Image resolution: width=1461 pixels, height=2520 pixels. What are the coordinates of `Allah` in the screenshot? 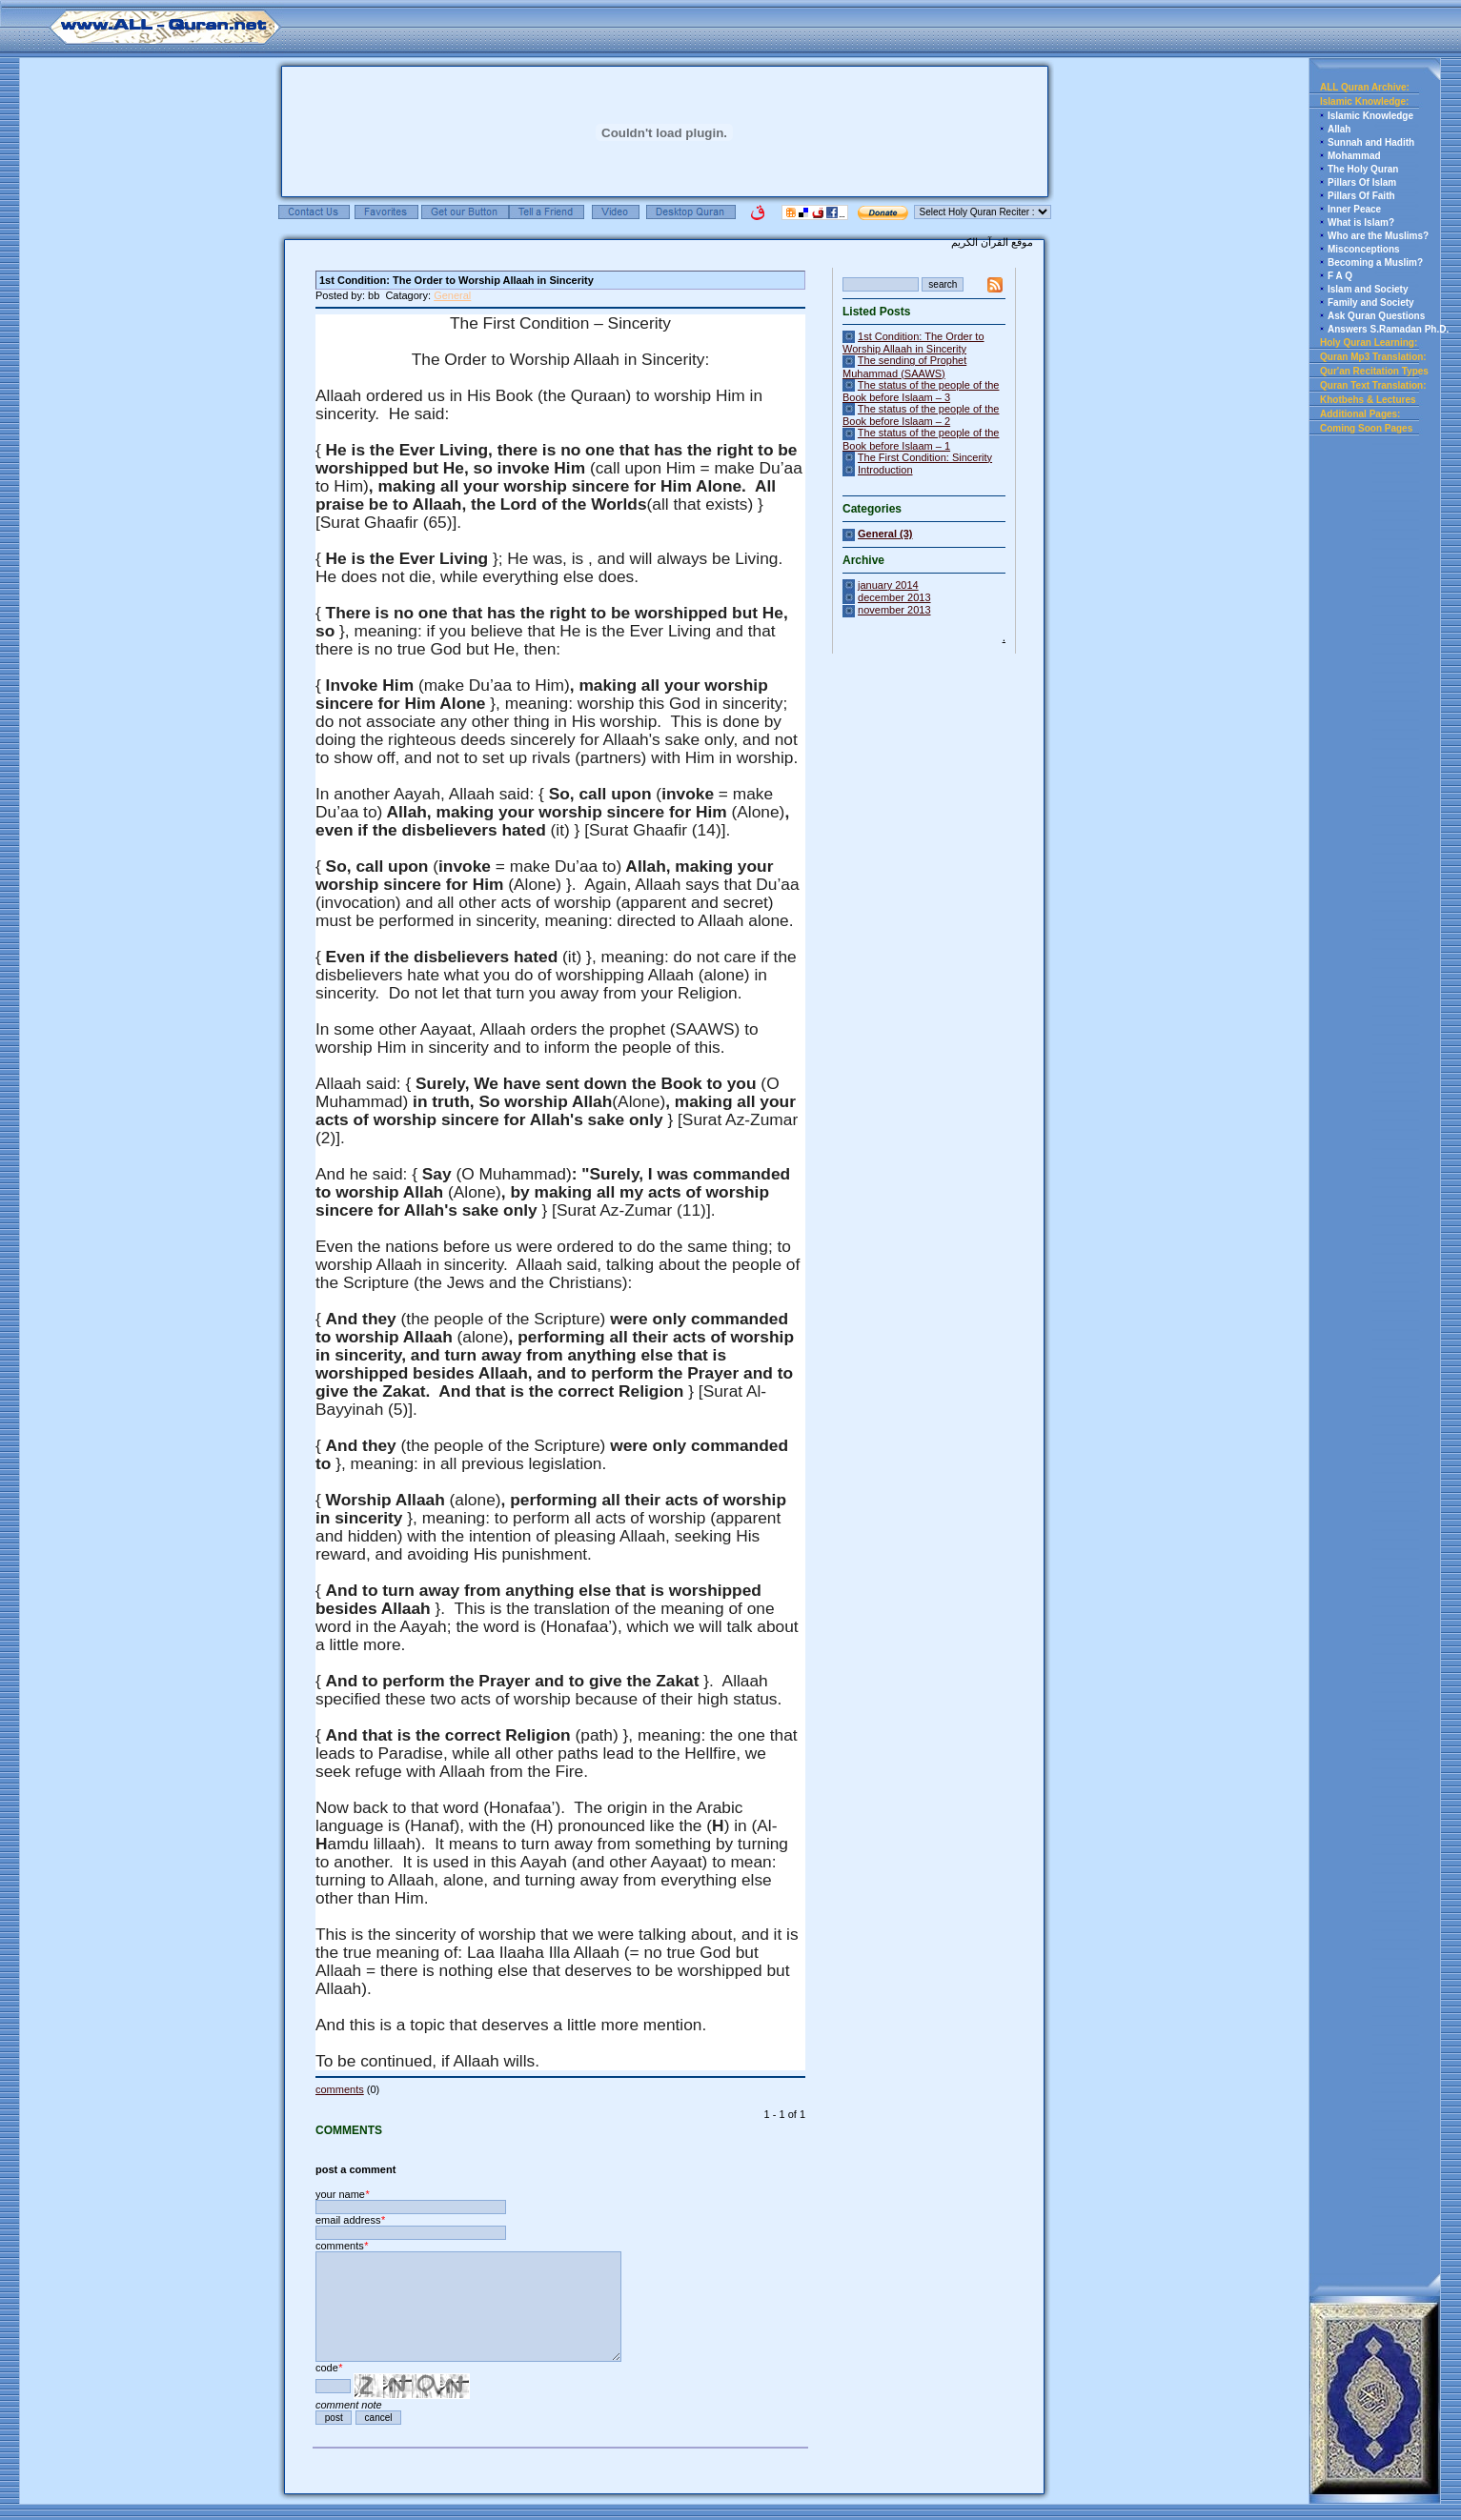 It's located at (1339, 129).